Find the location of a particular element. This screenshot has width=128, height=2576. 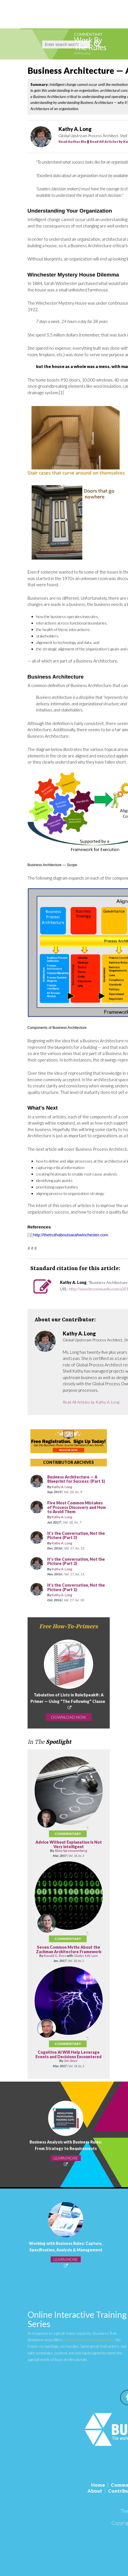

Business Architecture — A Blueprint for Success: (Part 1) is located at coordinates (76, 1479).